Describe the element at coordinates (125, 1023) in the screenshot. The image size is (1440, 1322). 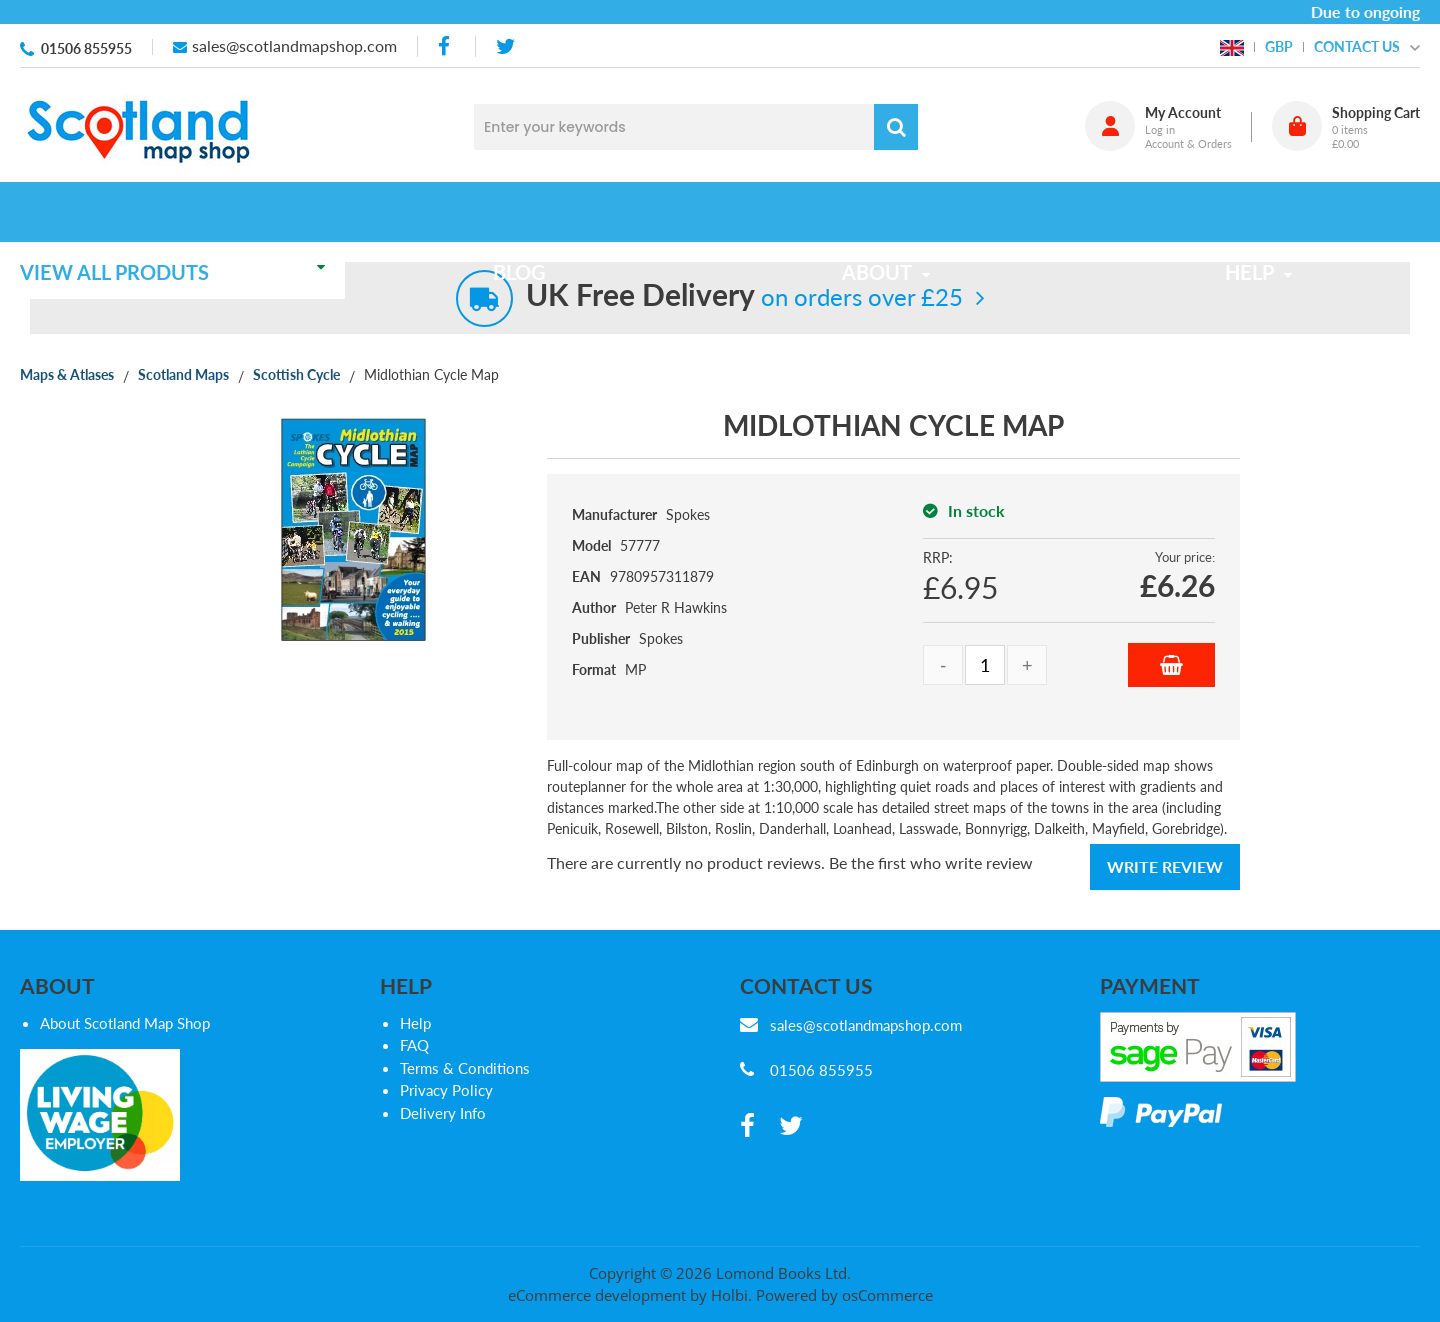
I see `About Scotland Map Shop` at that location.